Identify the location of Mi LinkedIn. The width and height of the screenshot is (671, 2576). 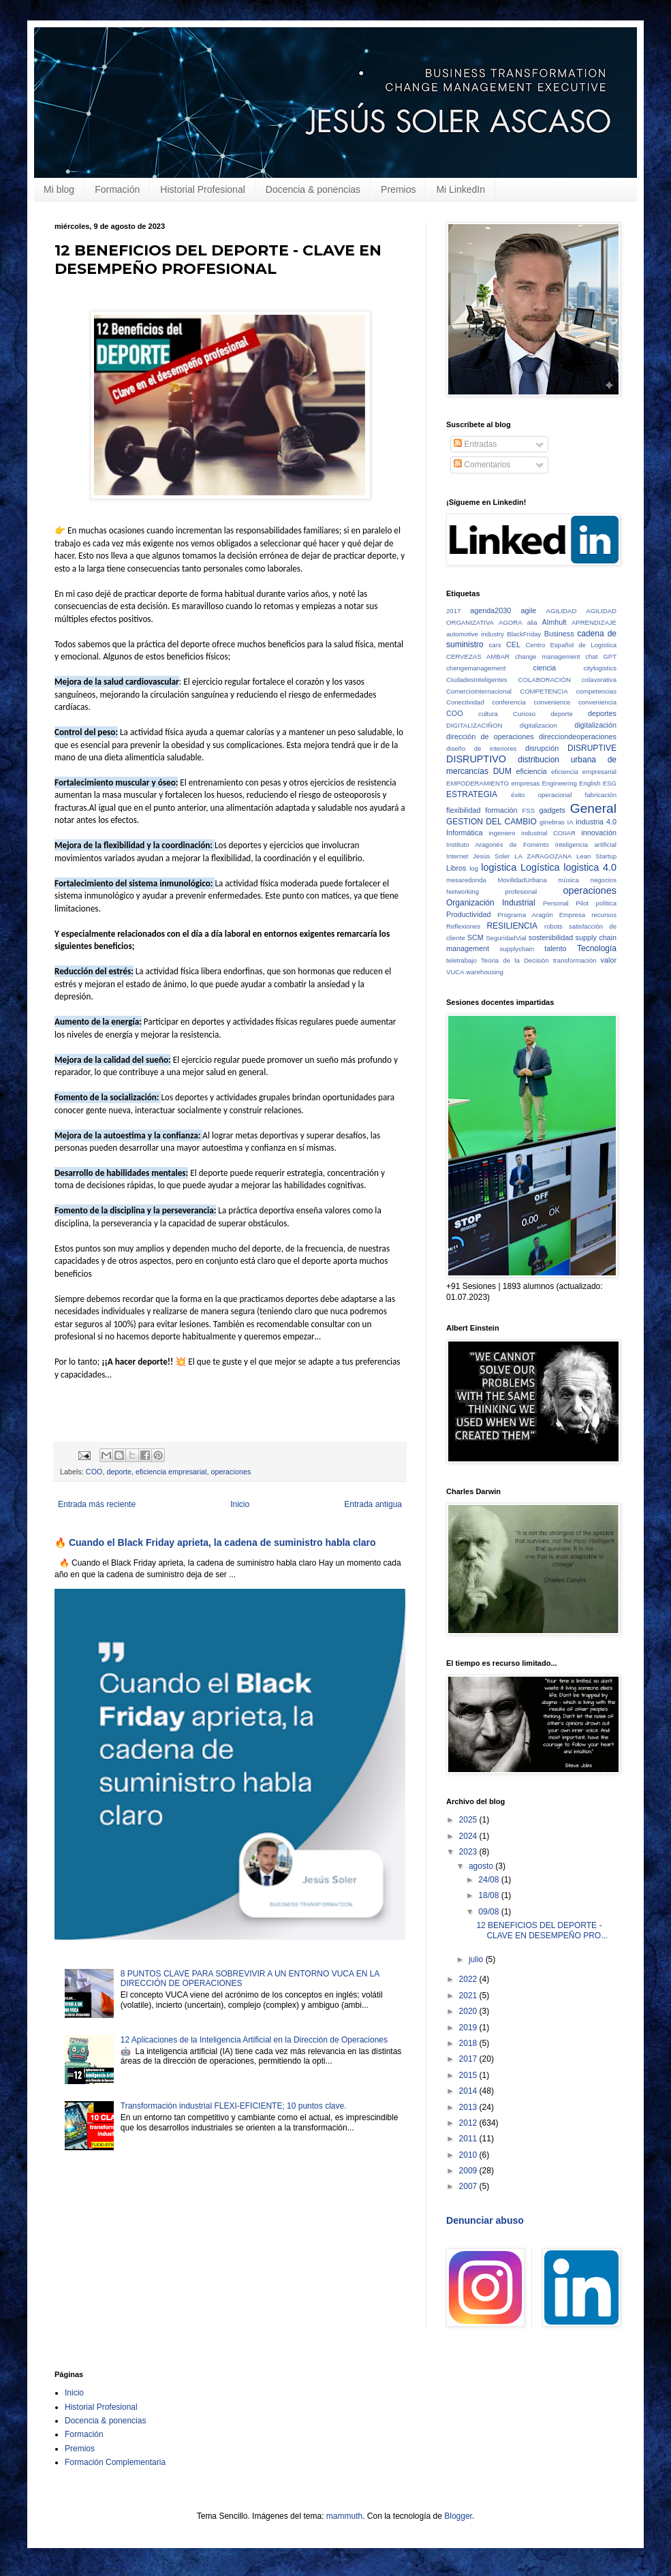
(460, 189).